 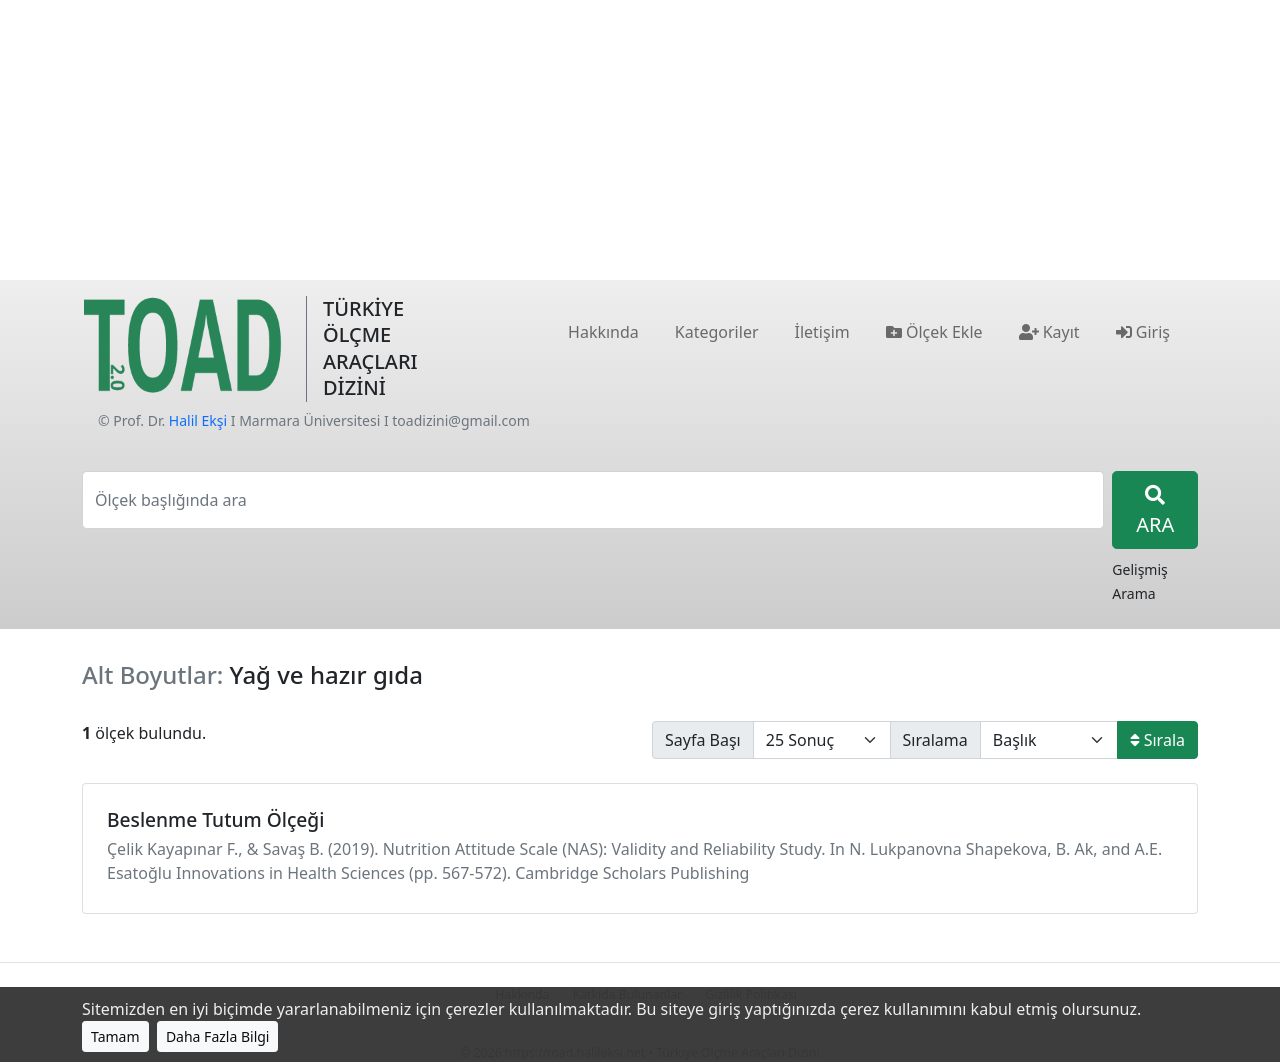 What do you see at coordinates (115, 1036) in the screenshot?
I see `Tamam` at bounding box center [115, 1036].